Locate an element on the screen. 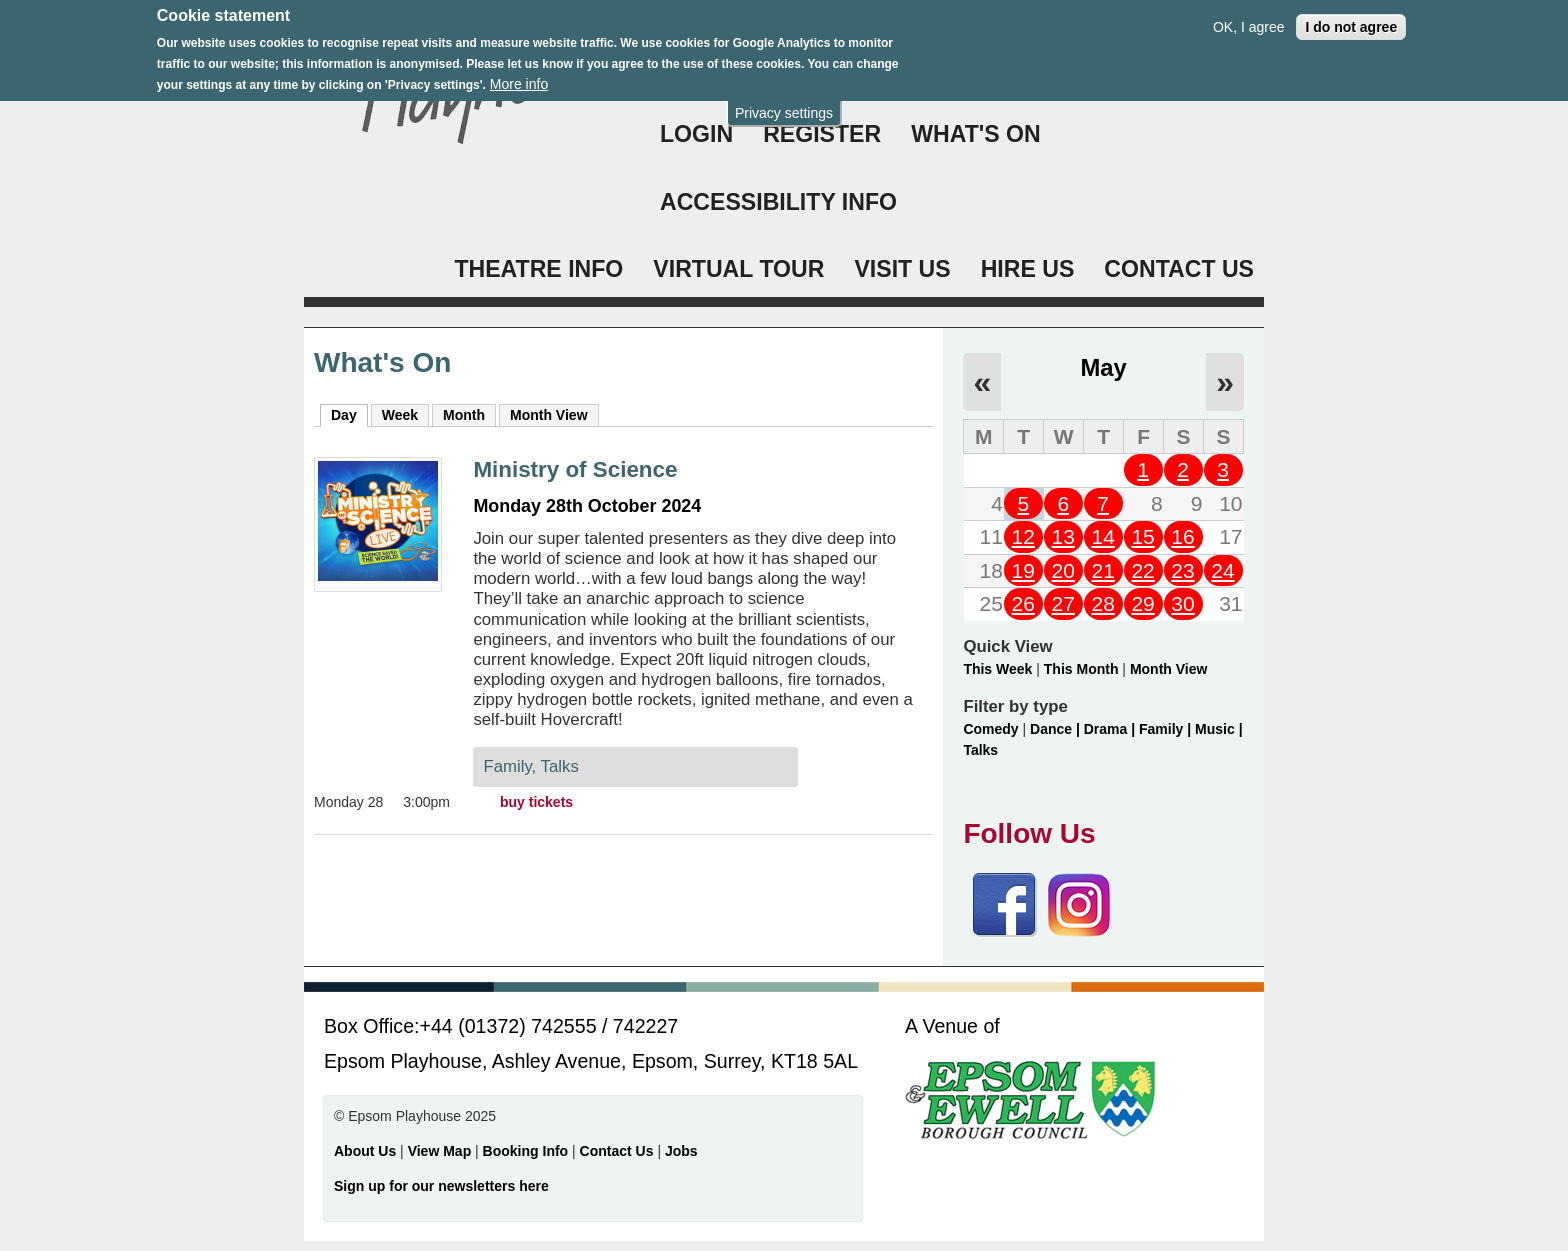 The height and width of the screenshot is (1251, 1568). 20 is located at coordinates (1063, 570).